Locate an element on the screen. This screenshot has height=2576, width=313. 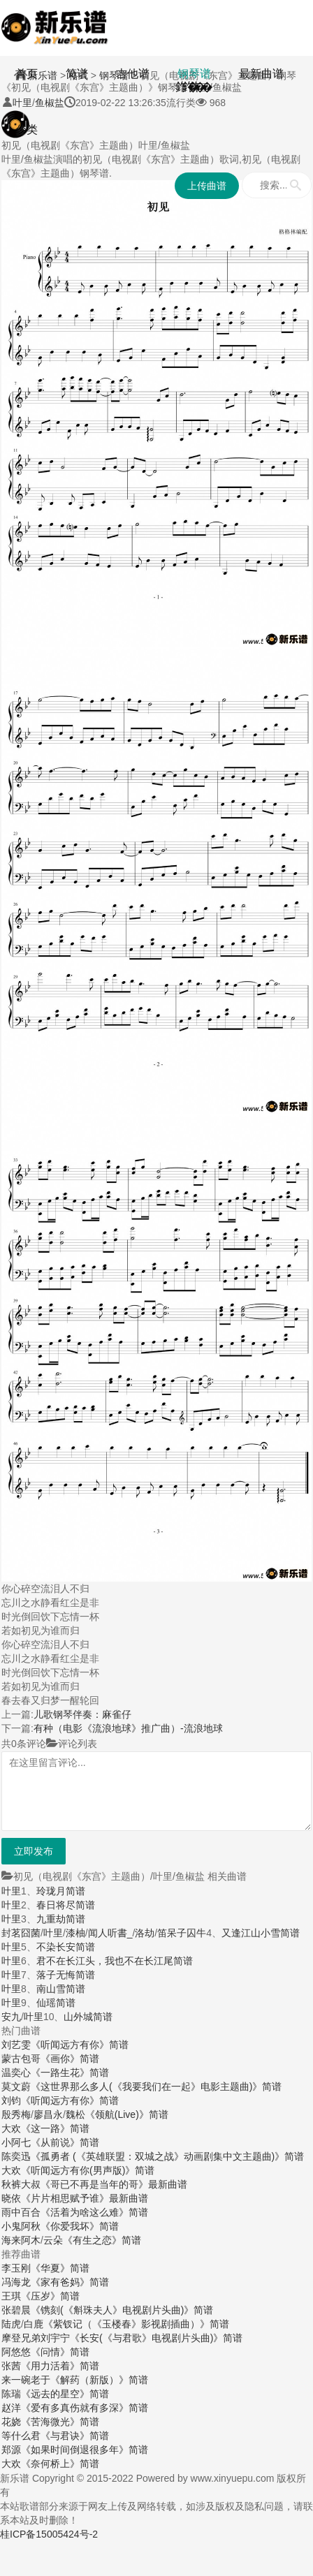
殷秀梅 is located at coordinates (16, 2114).